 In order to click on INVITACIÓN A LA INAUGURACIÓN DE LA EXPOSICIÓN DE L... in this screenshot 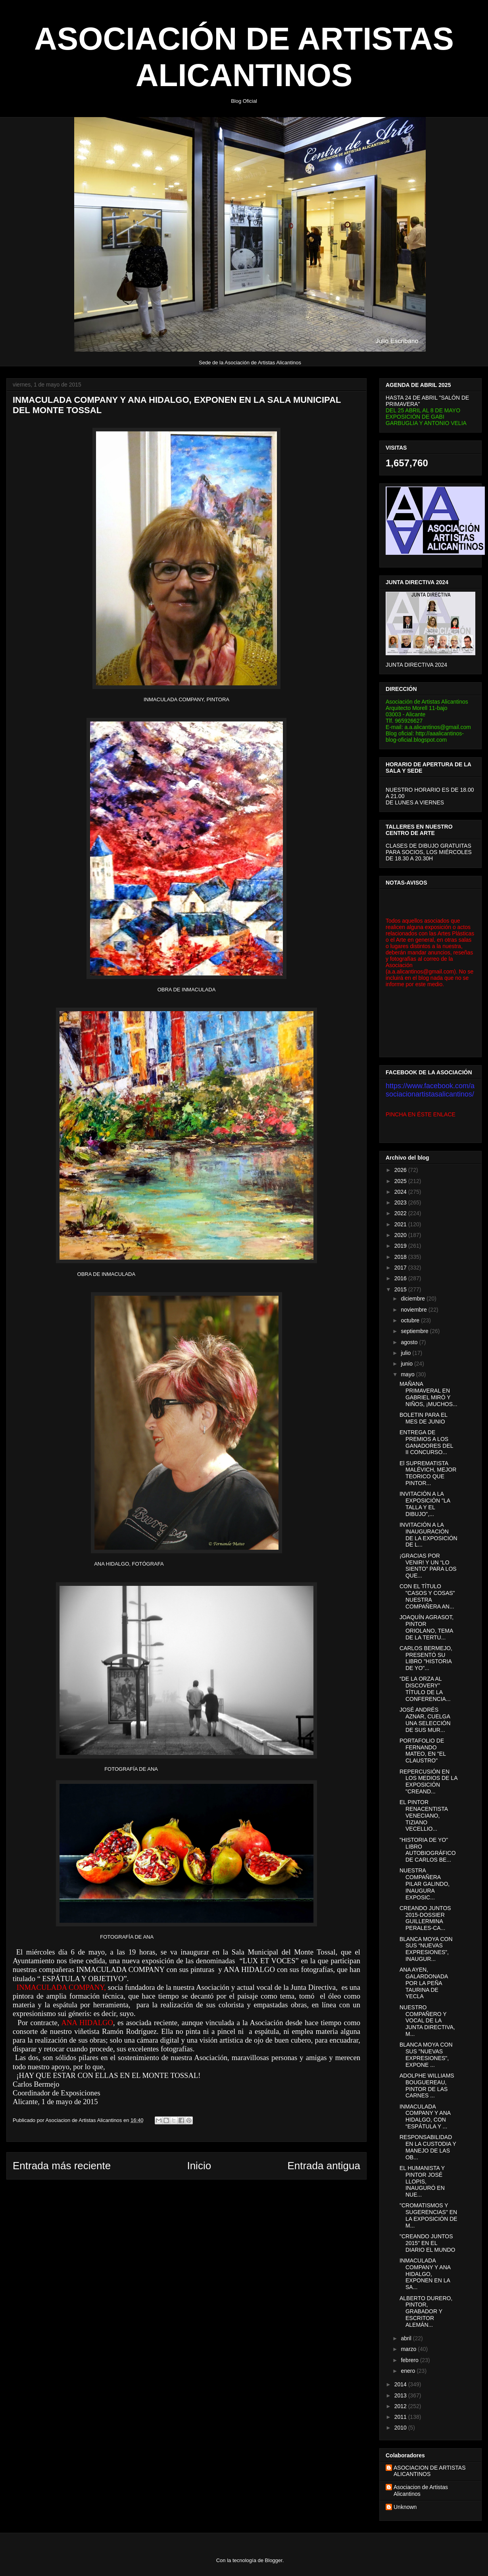, I will do `click(428, 1535)`.